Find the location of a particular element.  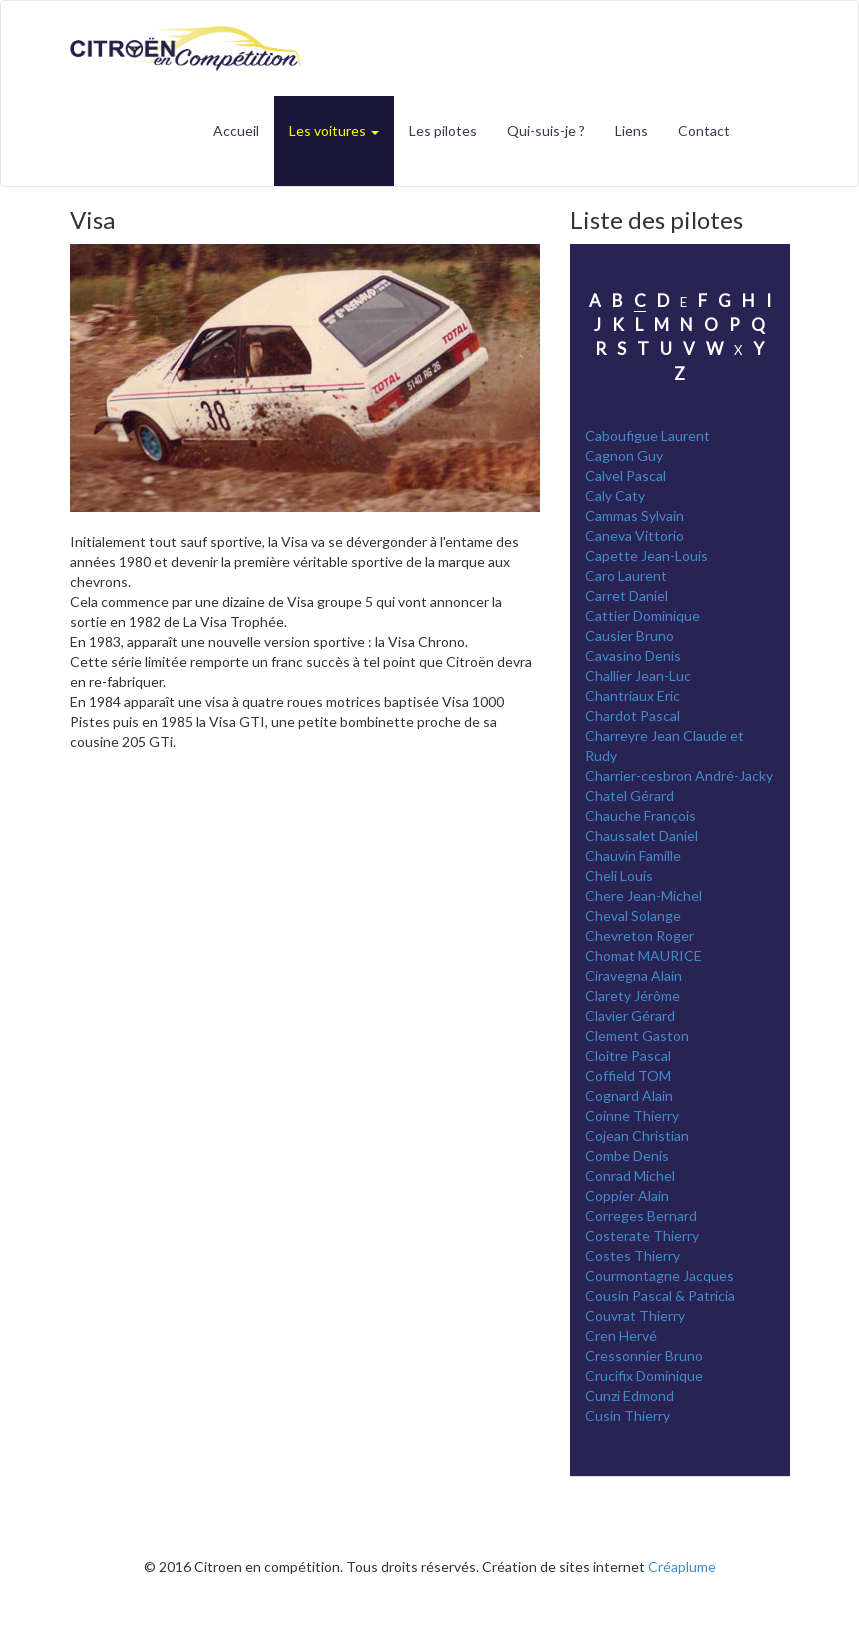

Cognard Alain is located at coordinates (629, 1095).